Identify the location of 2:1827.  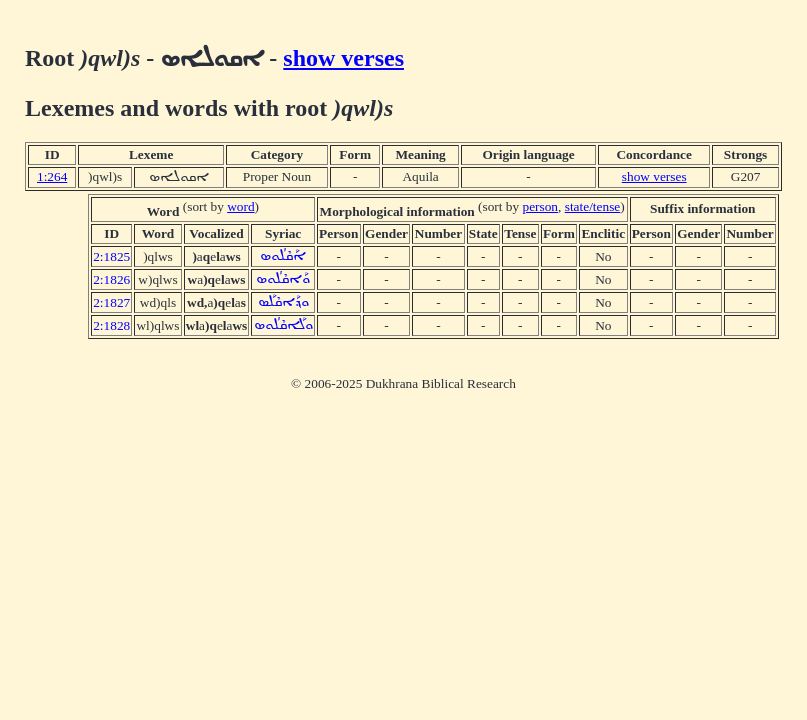
(111, 302).